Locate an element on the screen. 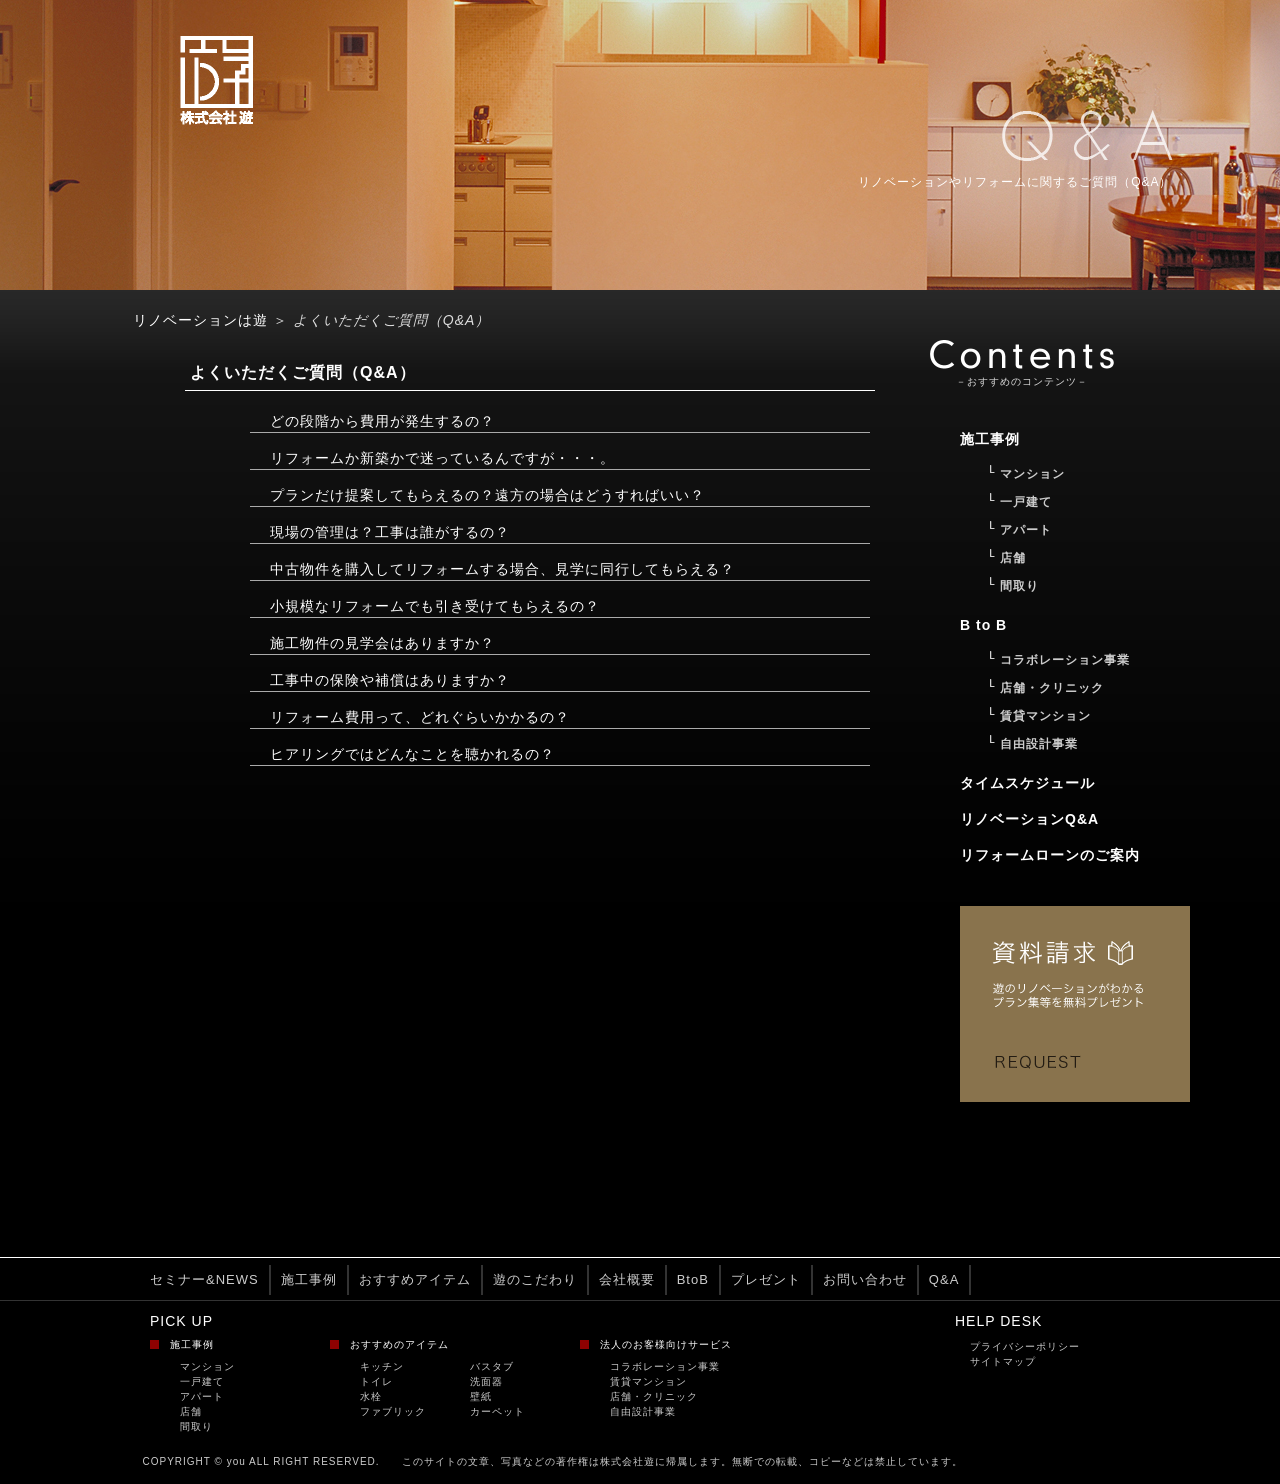 The image size is (1280, 1484). 自由設計事業 is located at coordinates (643, 1411).